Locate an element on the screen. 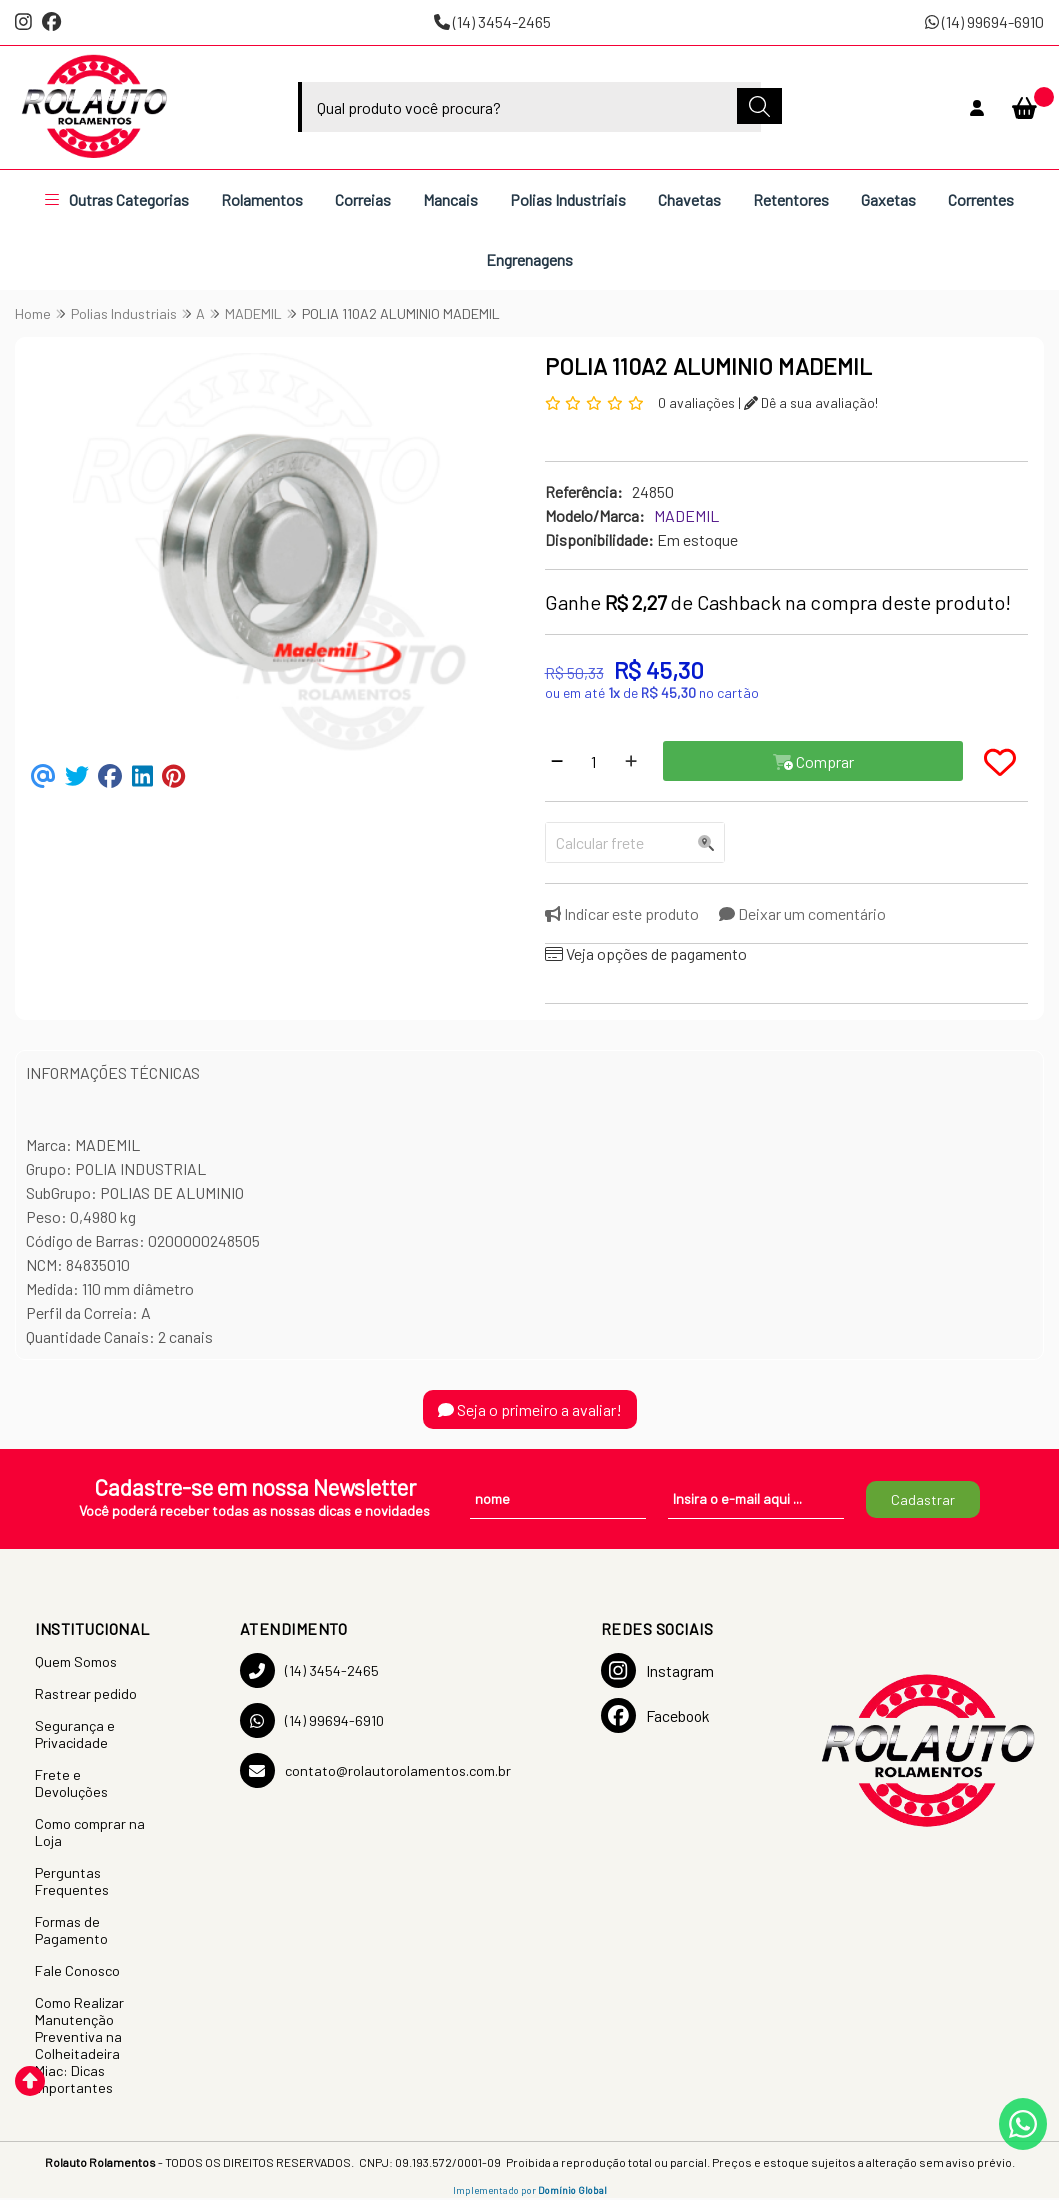  Polias Industriais is located at coordinates (568, 199).